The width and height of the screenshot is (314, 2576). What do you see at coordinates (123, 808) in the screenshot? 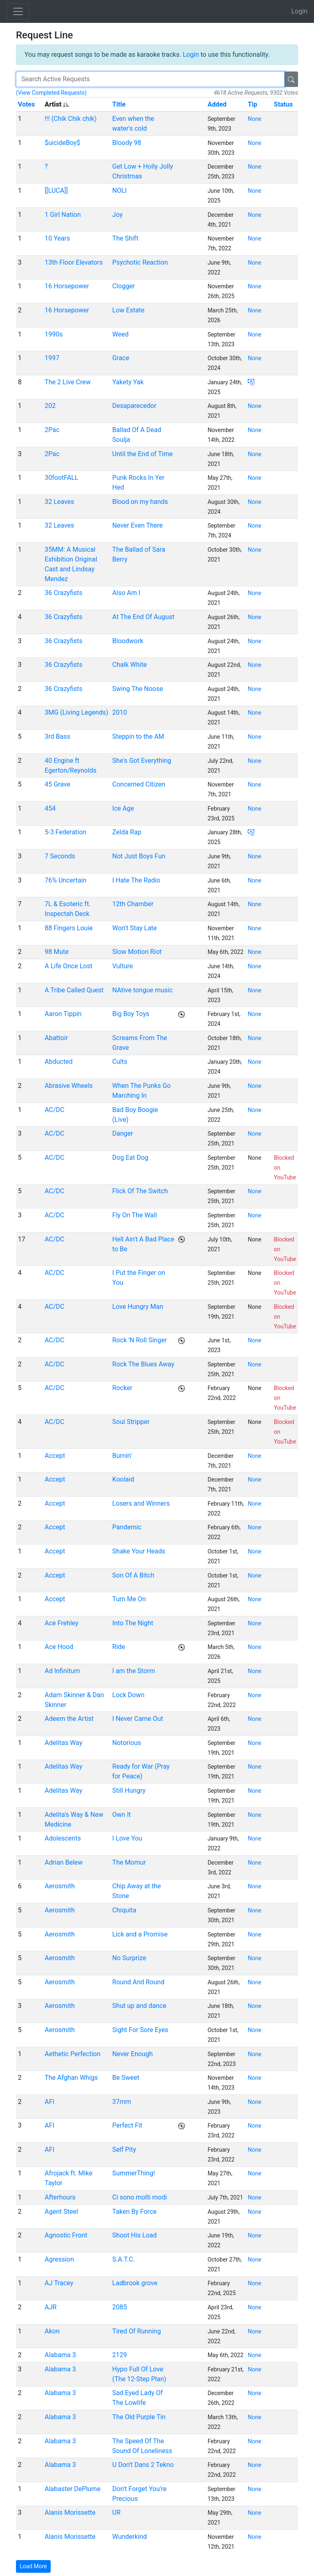
I see `Ice Age` at bounding box center [123, 808].